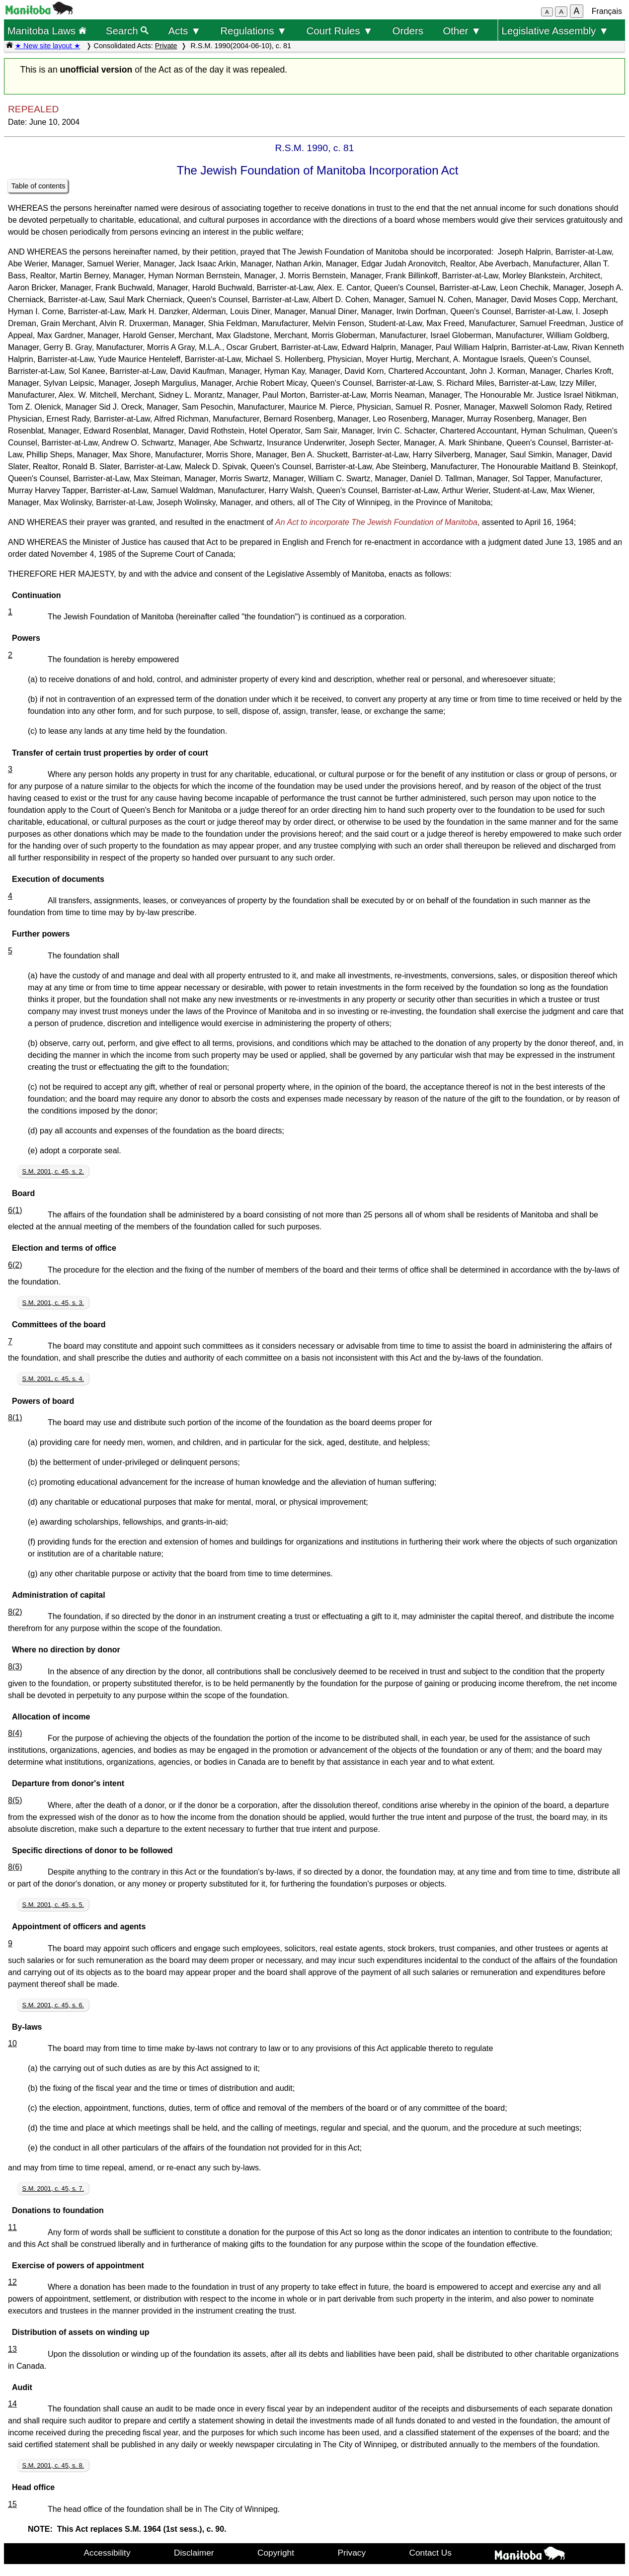 The height and width of the screenshot is (2576, 629). I want to click on Privacy, so click(351, 2553).